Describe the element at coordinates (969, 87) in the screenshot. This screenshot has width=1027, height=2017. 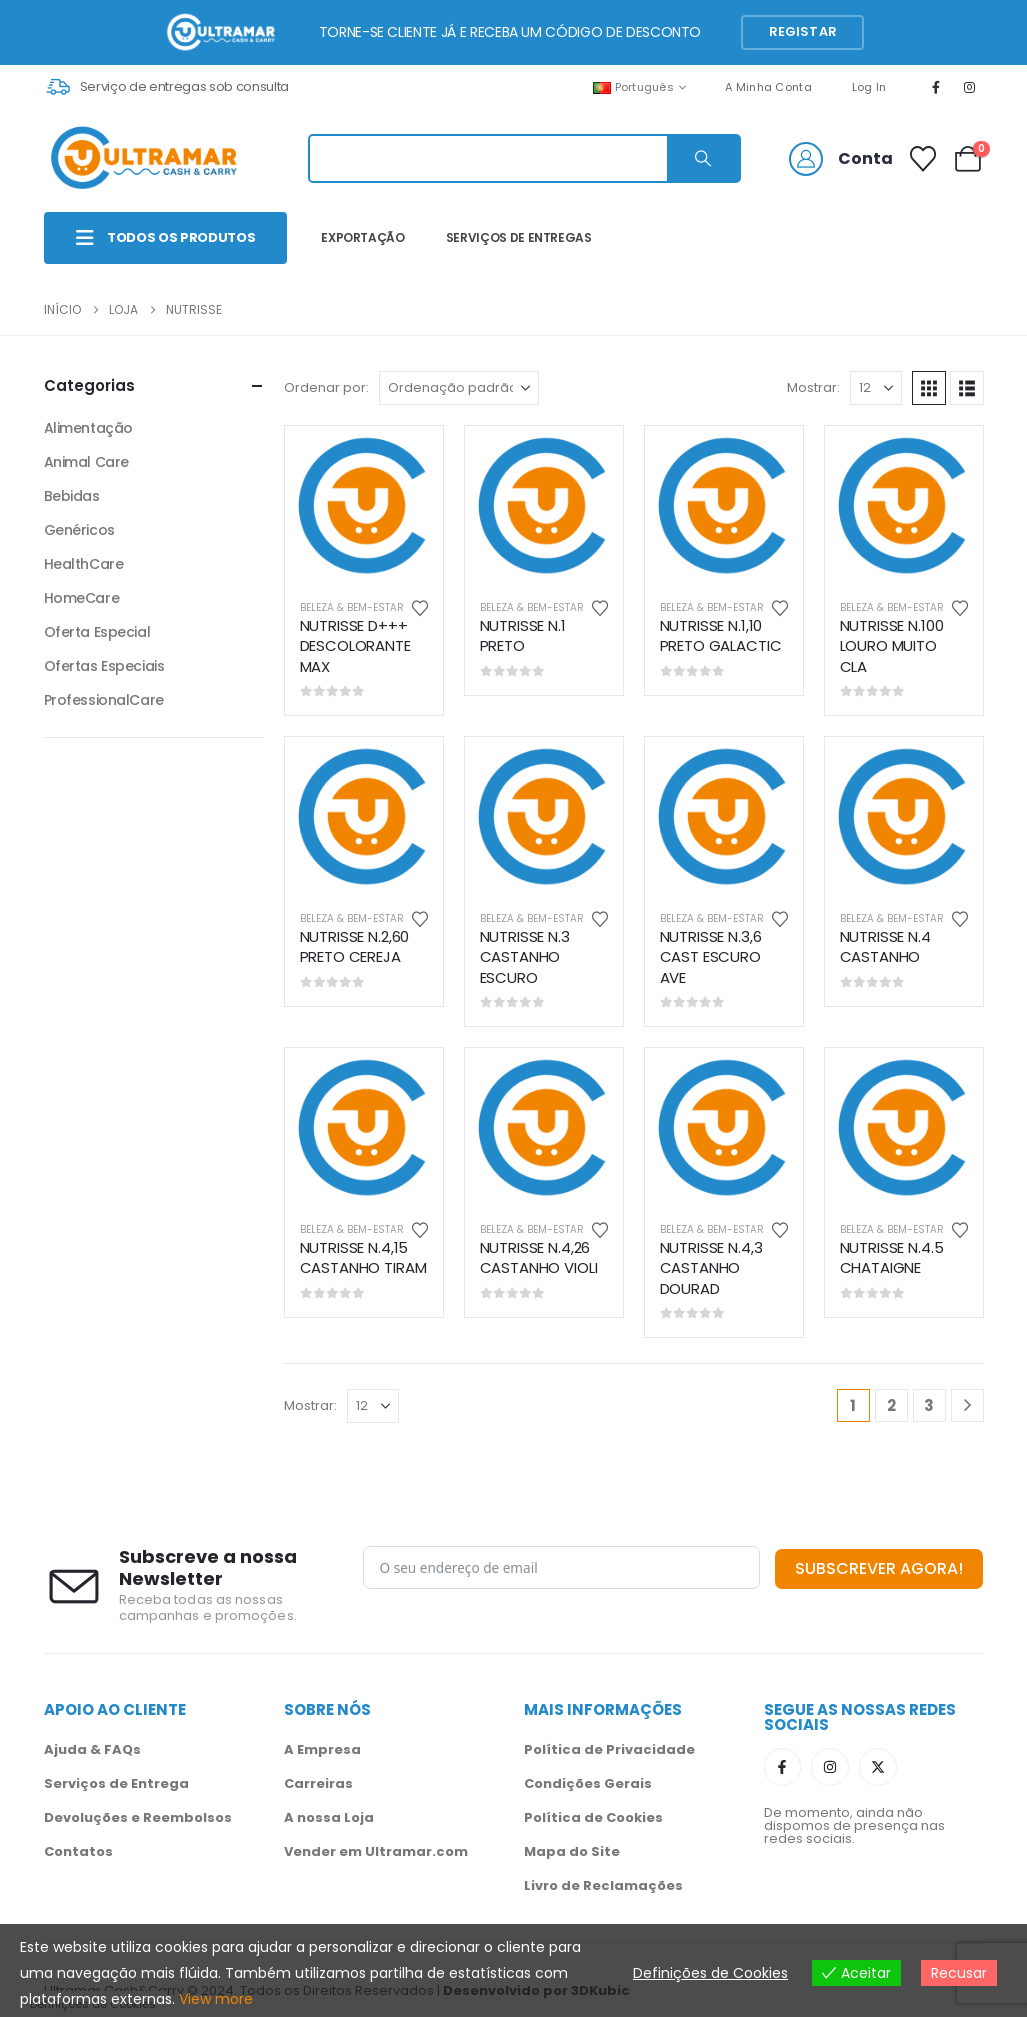
I see `[Instagram]` at that location.